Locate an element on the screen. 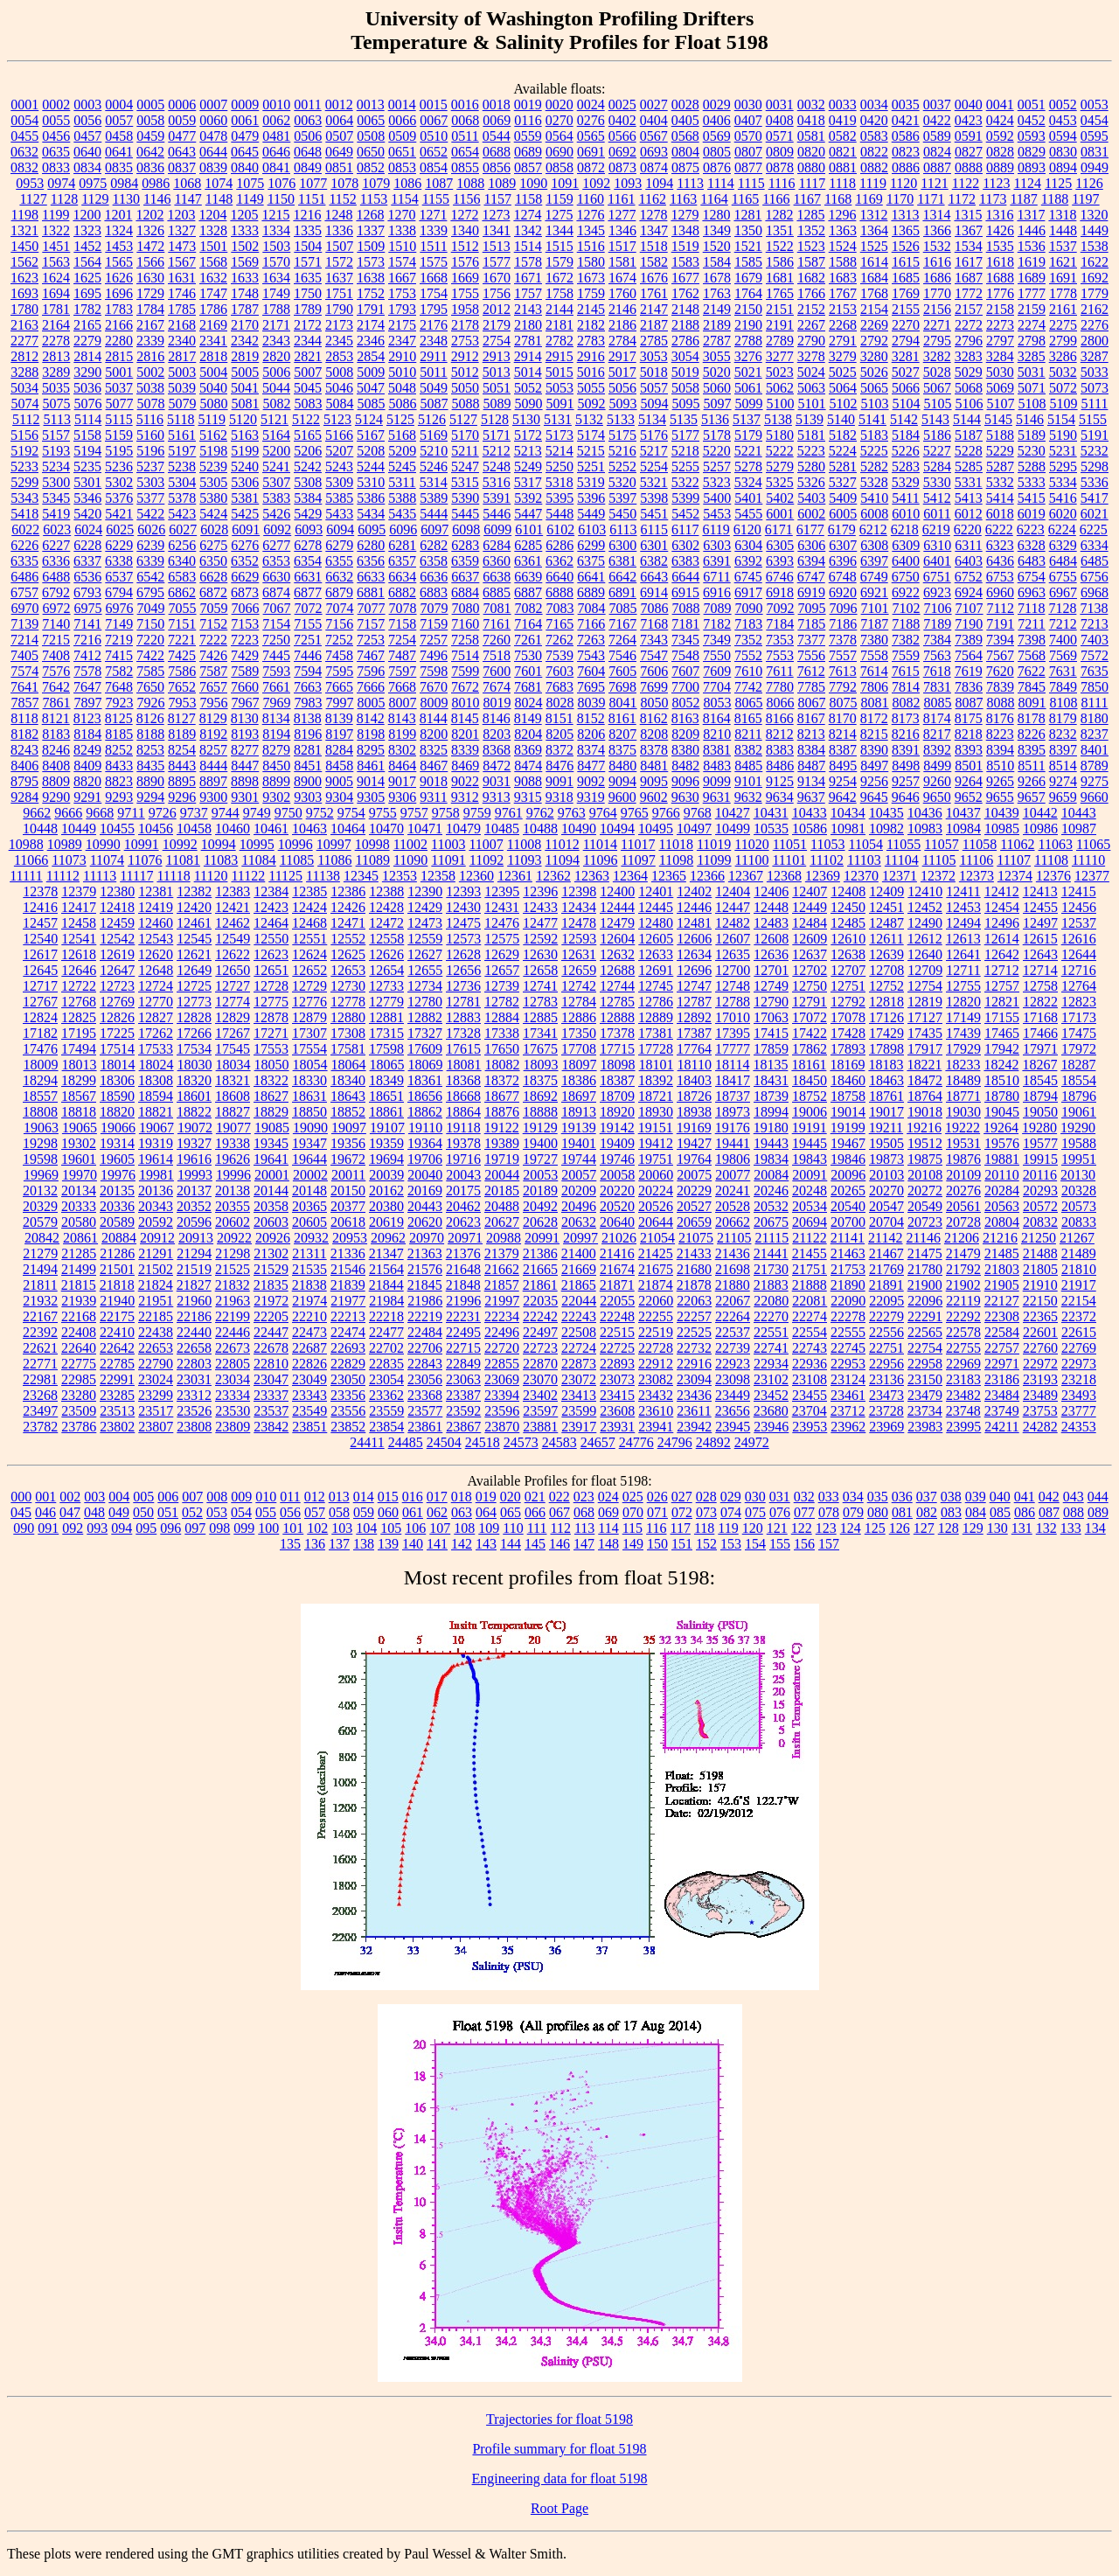  0452 is located at coordinates (1032, 120).